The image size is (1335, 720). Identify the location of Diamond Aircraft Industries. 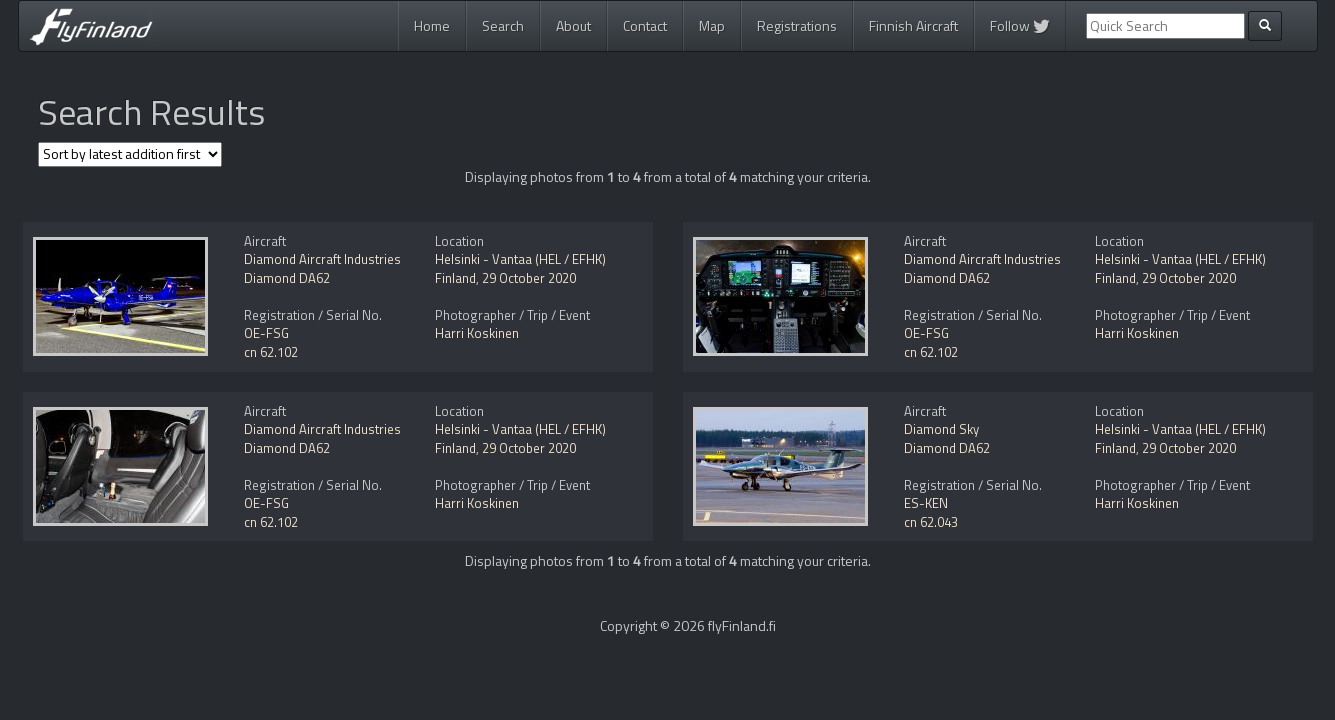
(322, 259).